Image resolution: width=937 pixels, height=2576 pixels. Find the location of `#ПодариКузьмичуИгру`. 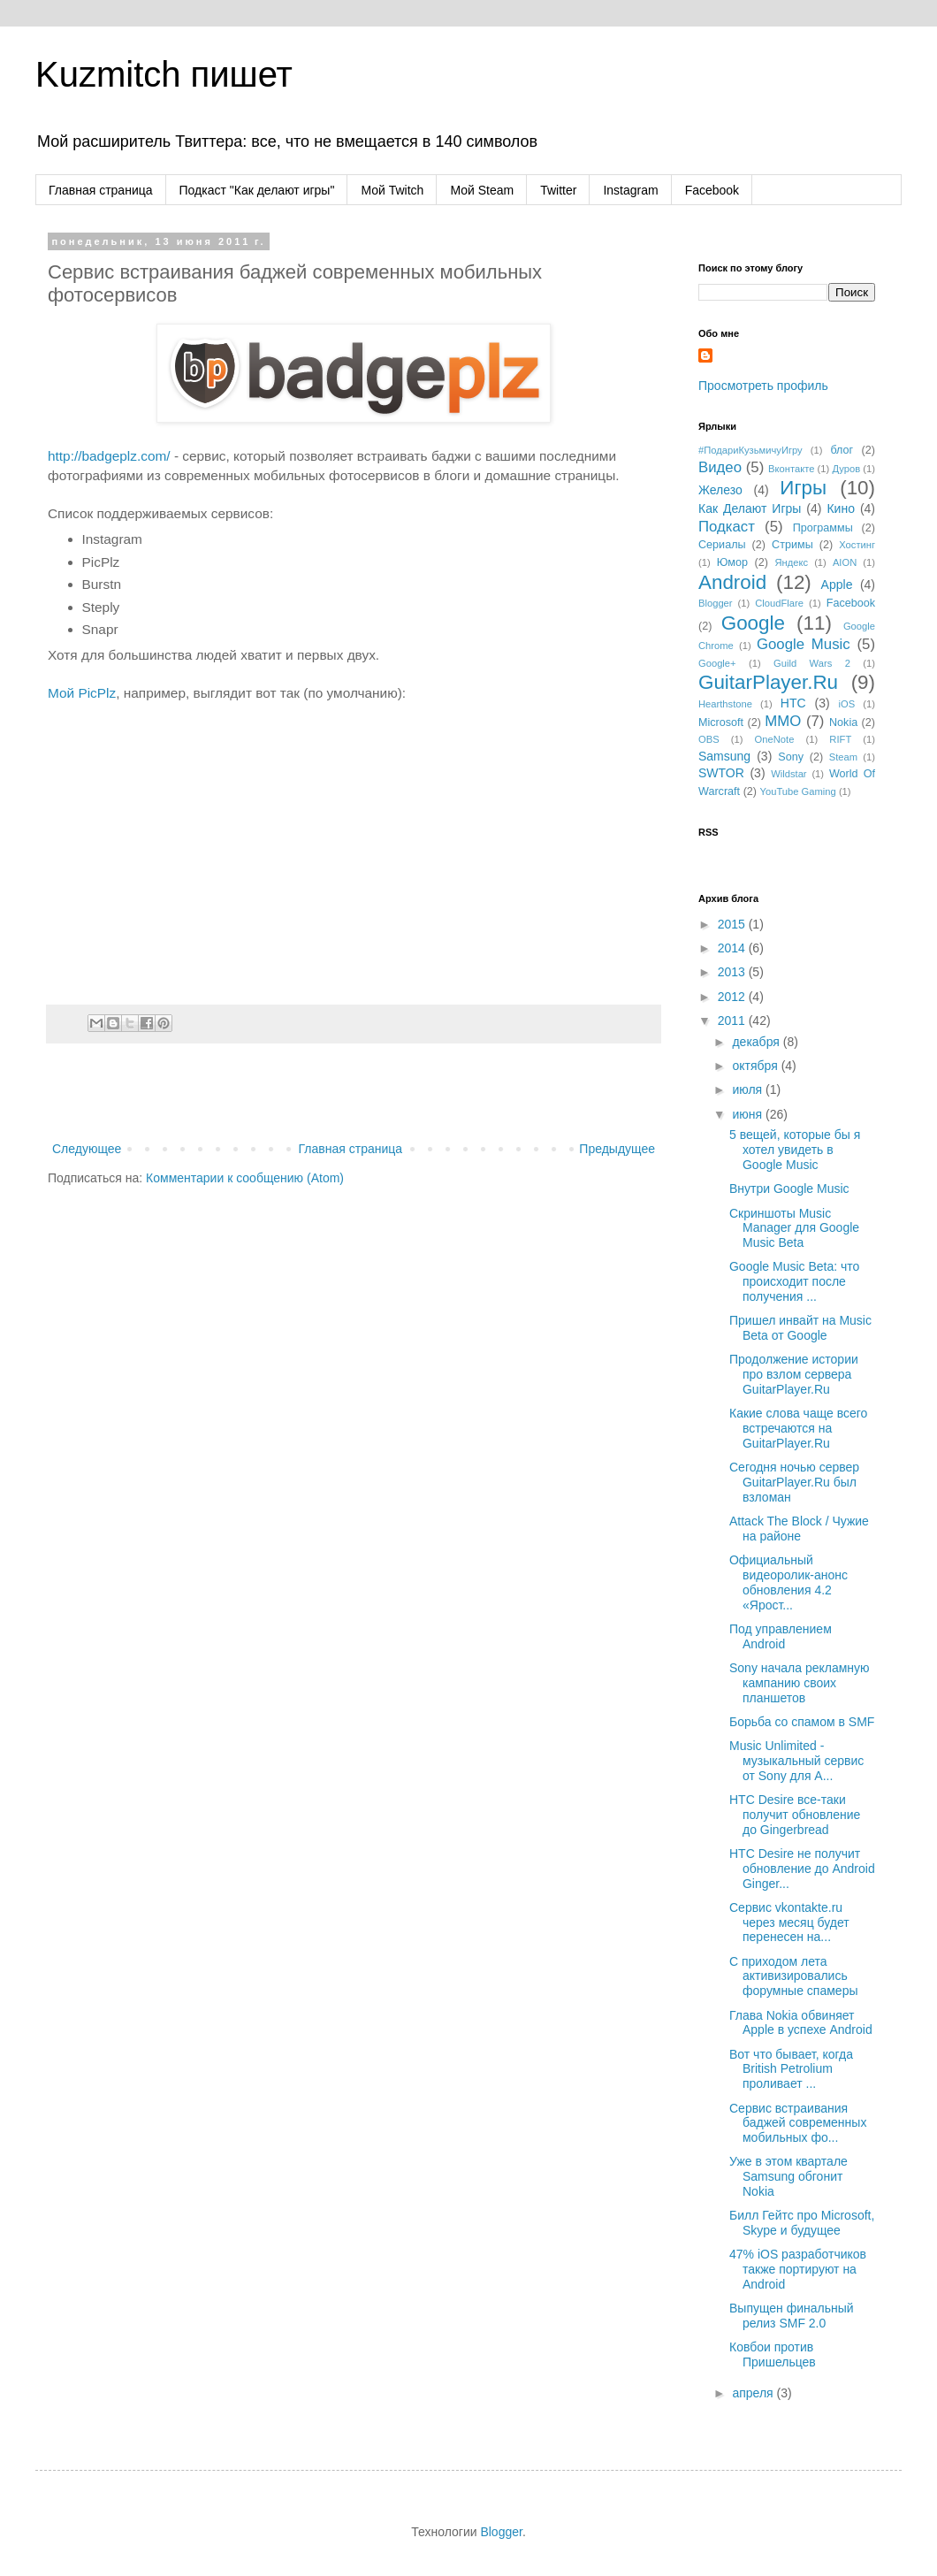

#ПодариКузьмичуИгру is located at coordinates (750, 450).